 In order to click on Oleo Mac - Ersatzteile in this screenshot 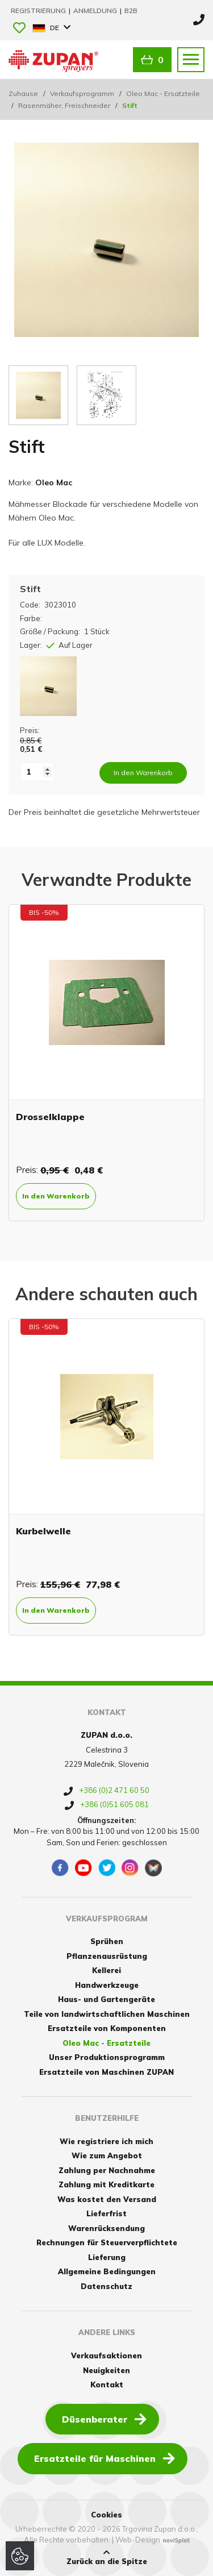, I will do `click(163, 93)`.